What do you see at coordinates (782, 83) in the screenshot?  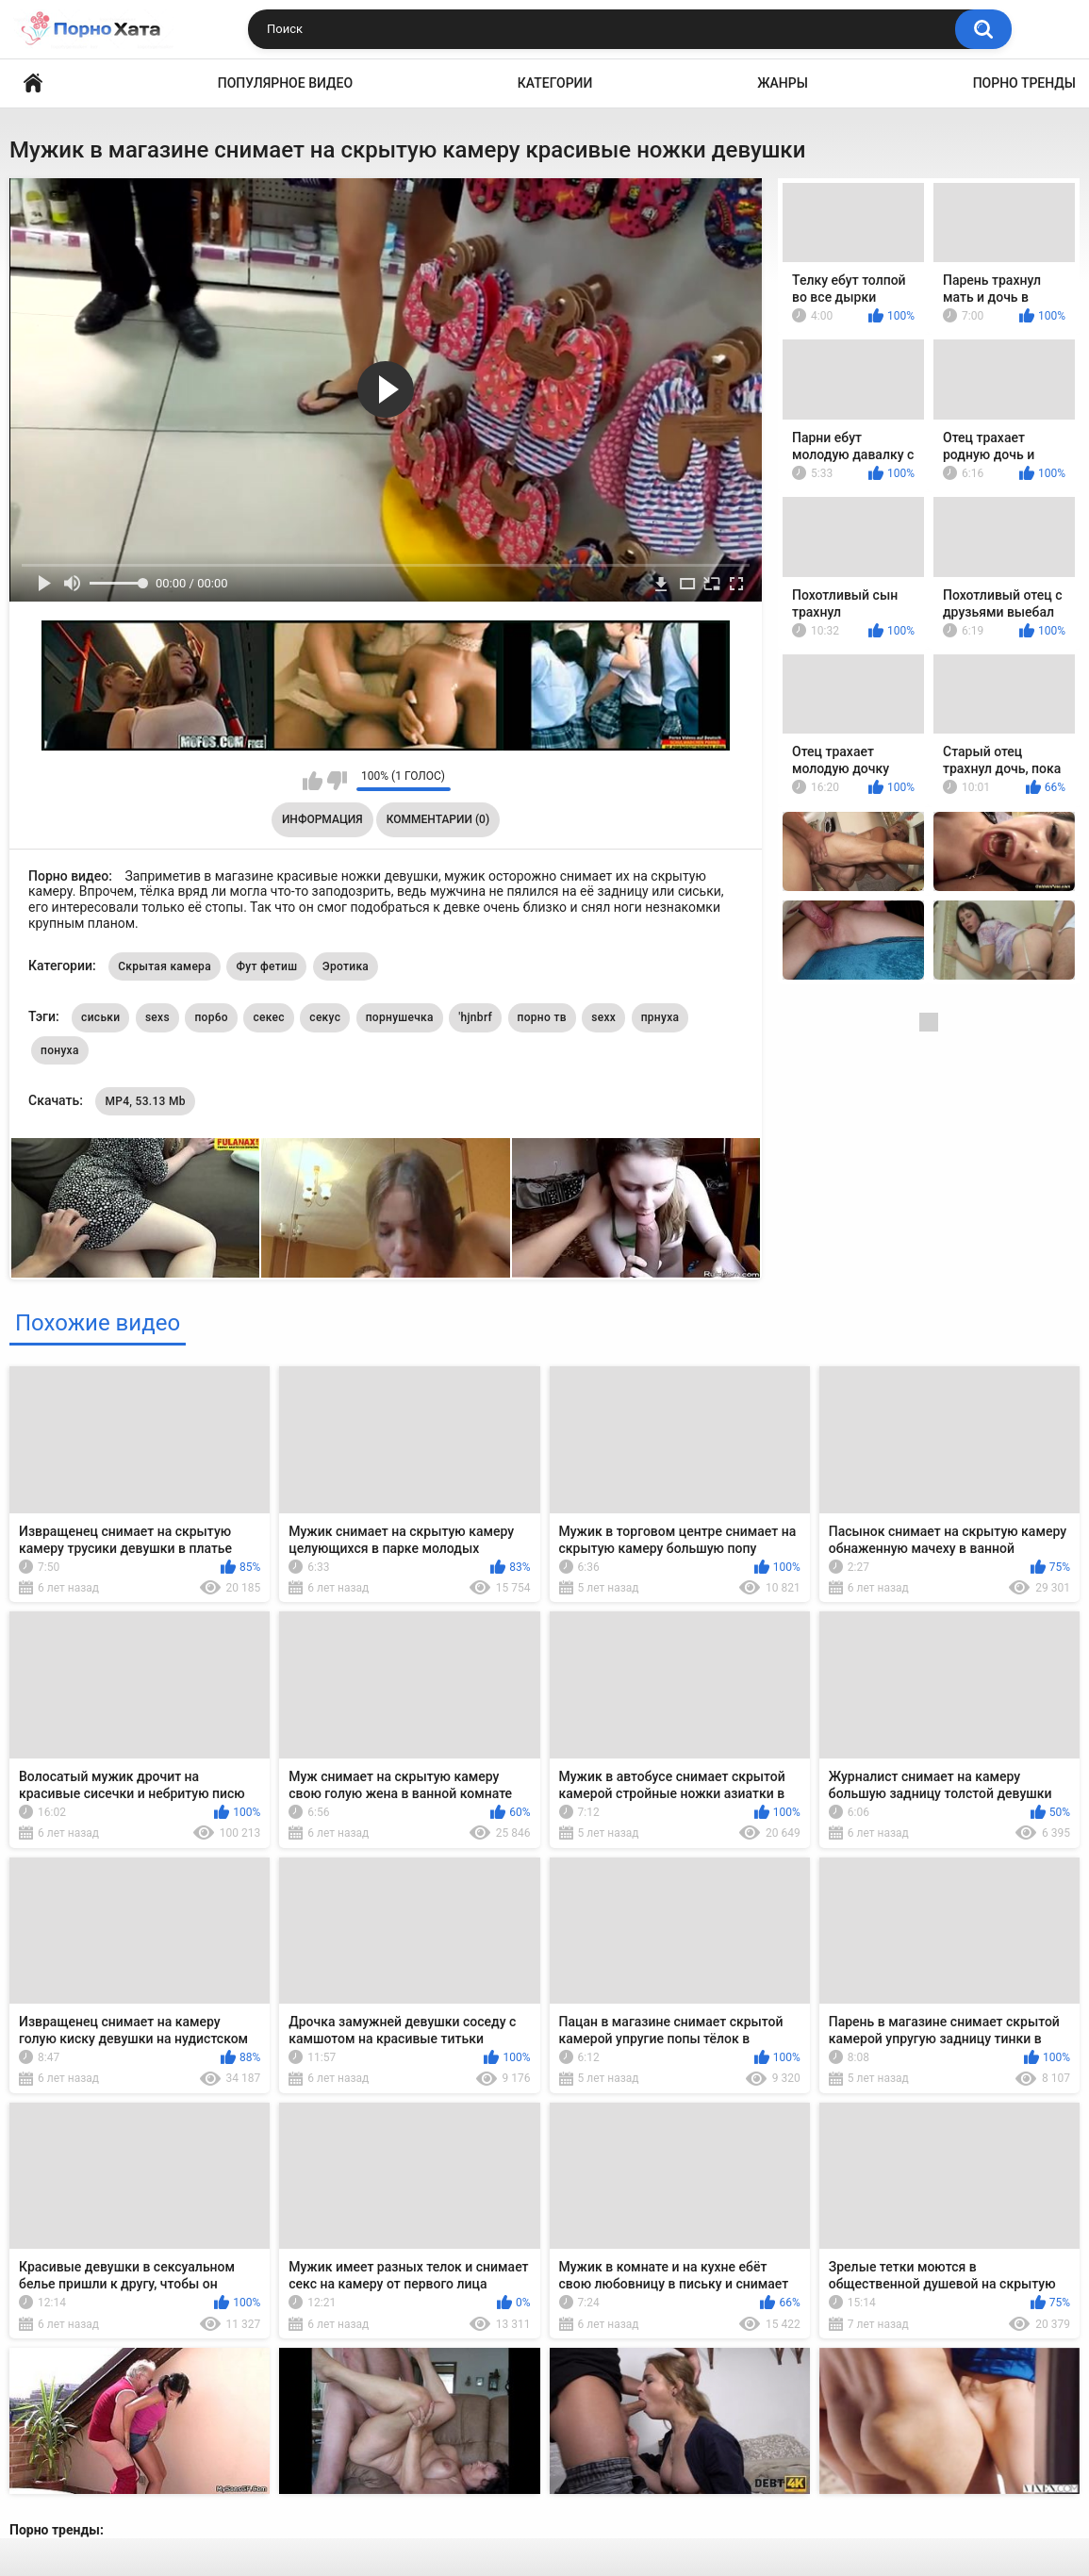 I see `Жанры` at bounding box center [782, 83].